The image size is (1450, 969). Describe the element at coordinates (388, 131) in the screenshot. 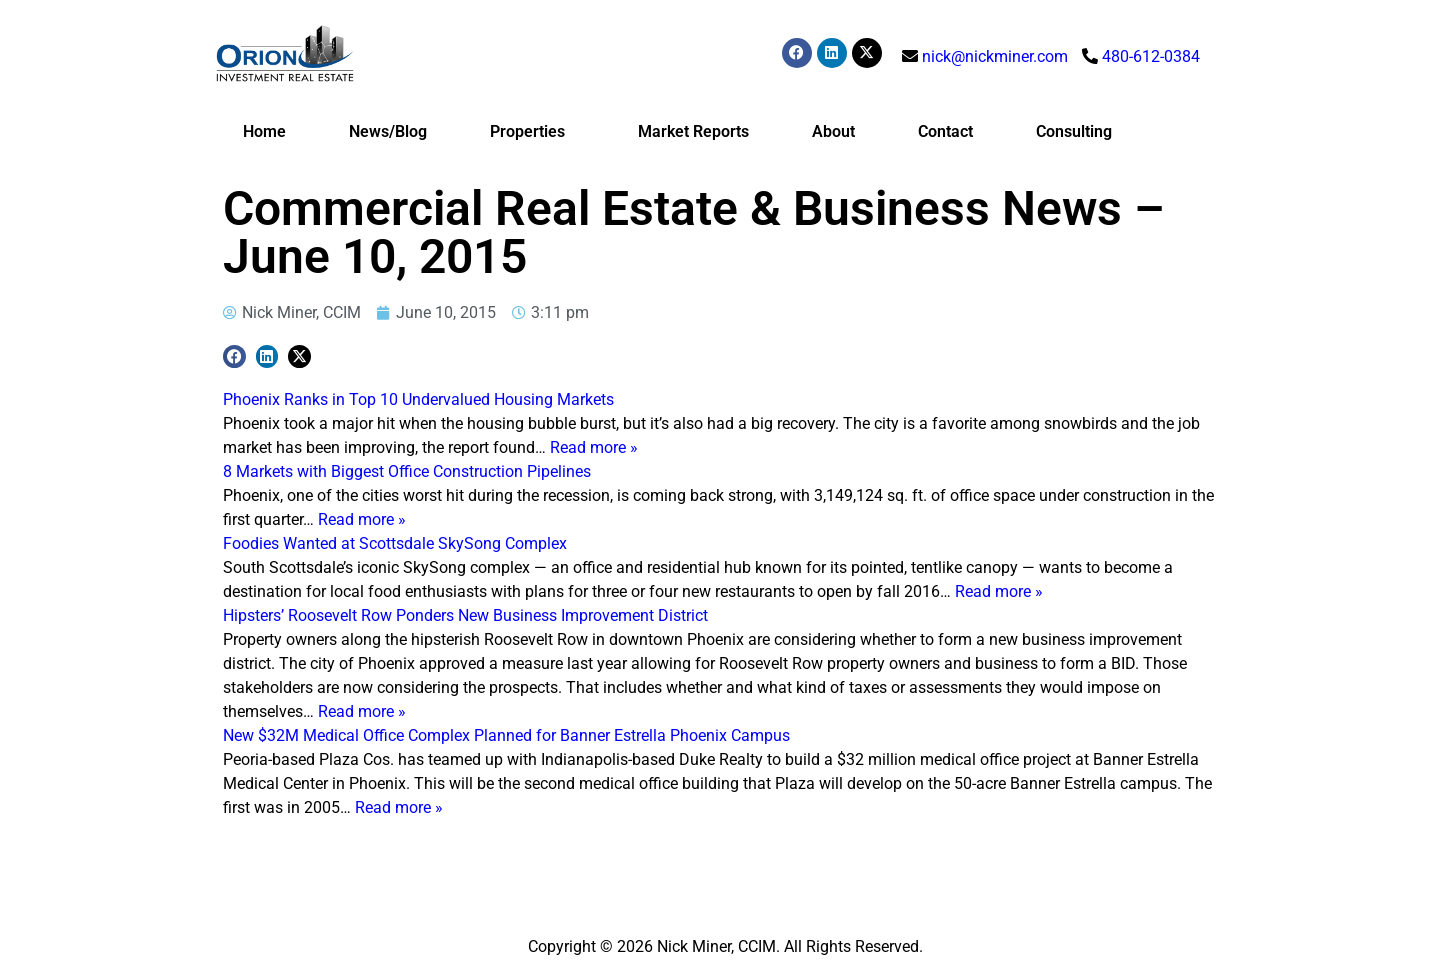

I see `News/Blog` at that location.